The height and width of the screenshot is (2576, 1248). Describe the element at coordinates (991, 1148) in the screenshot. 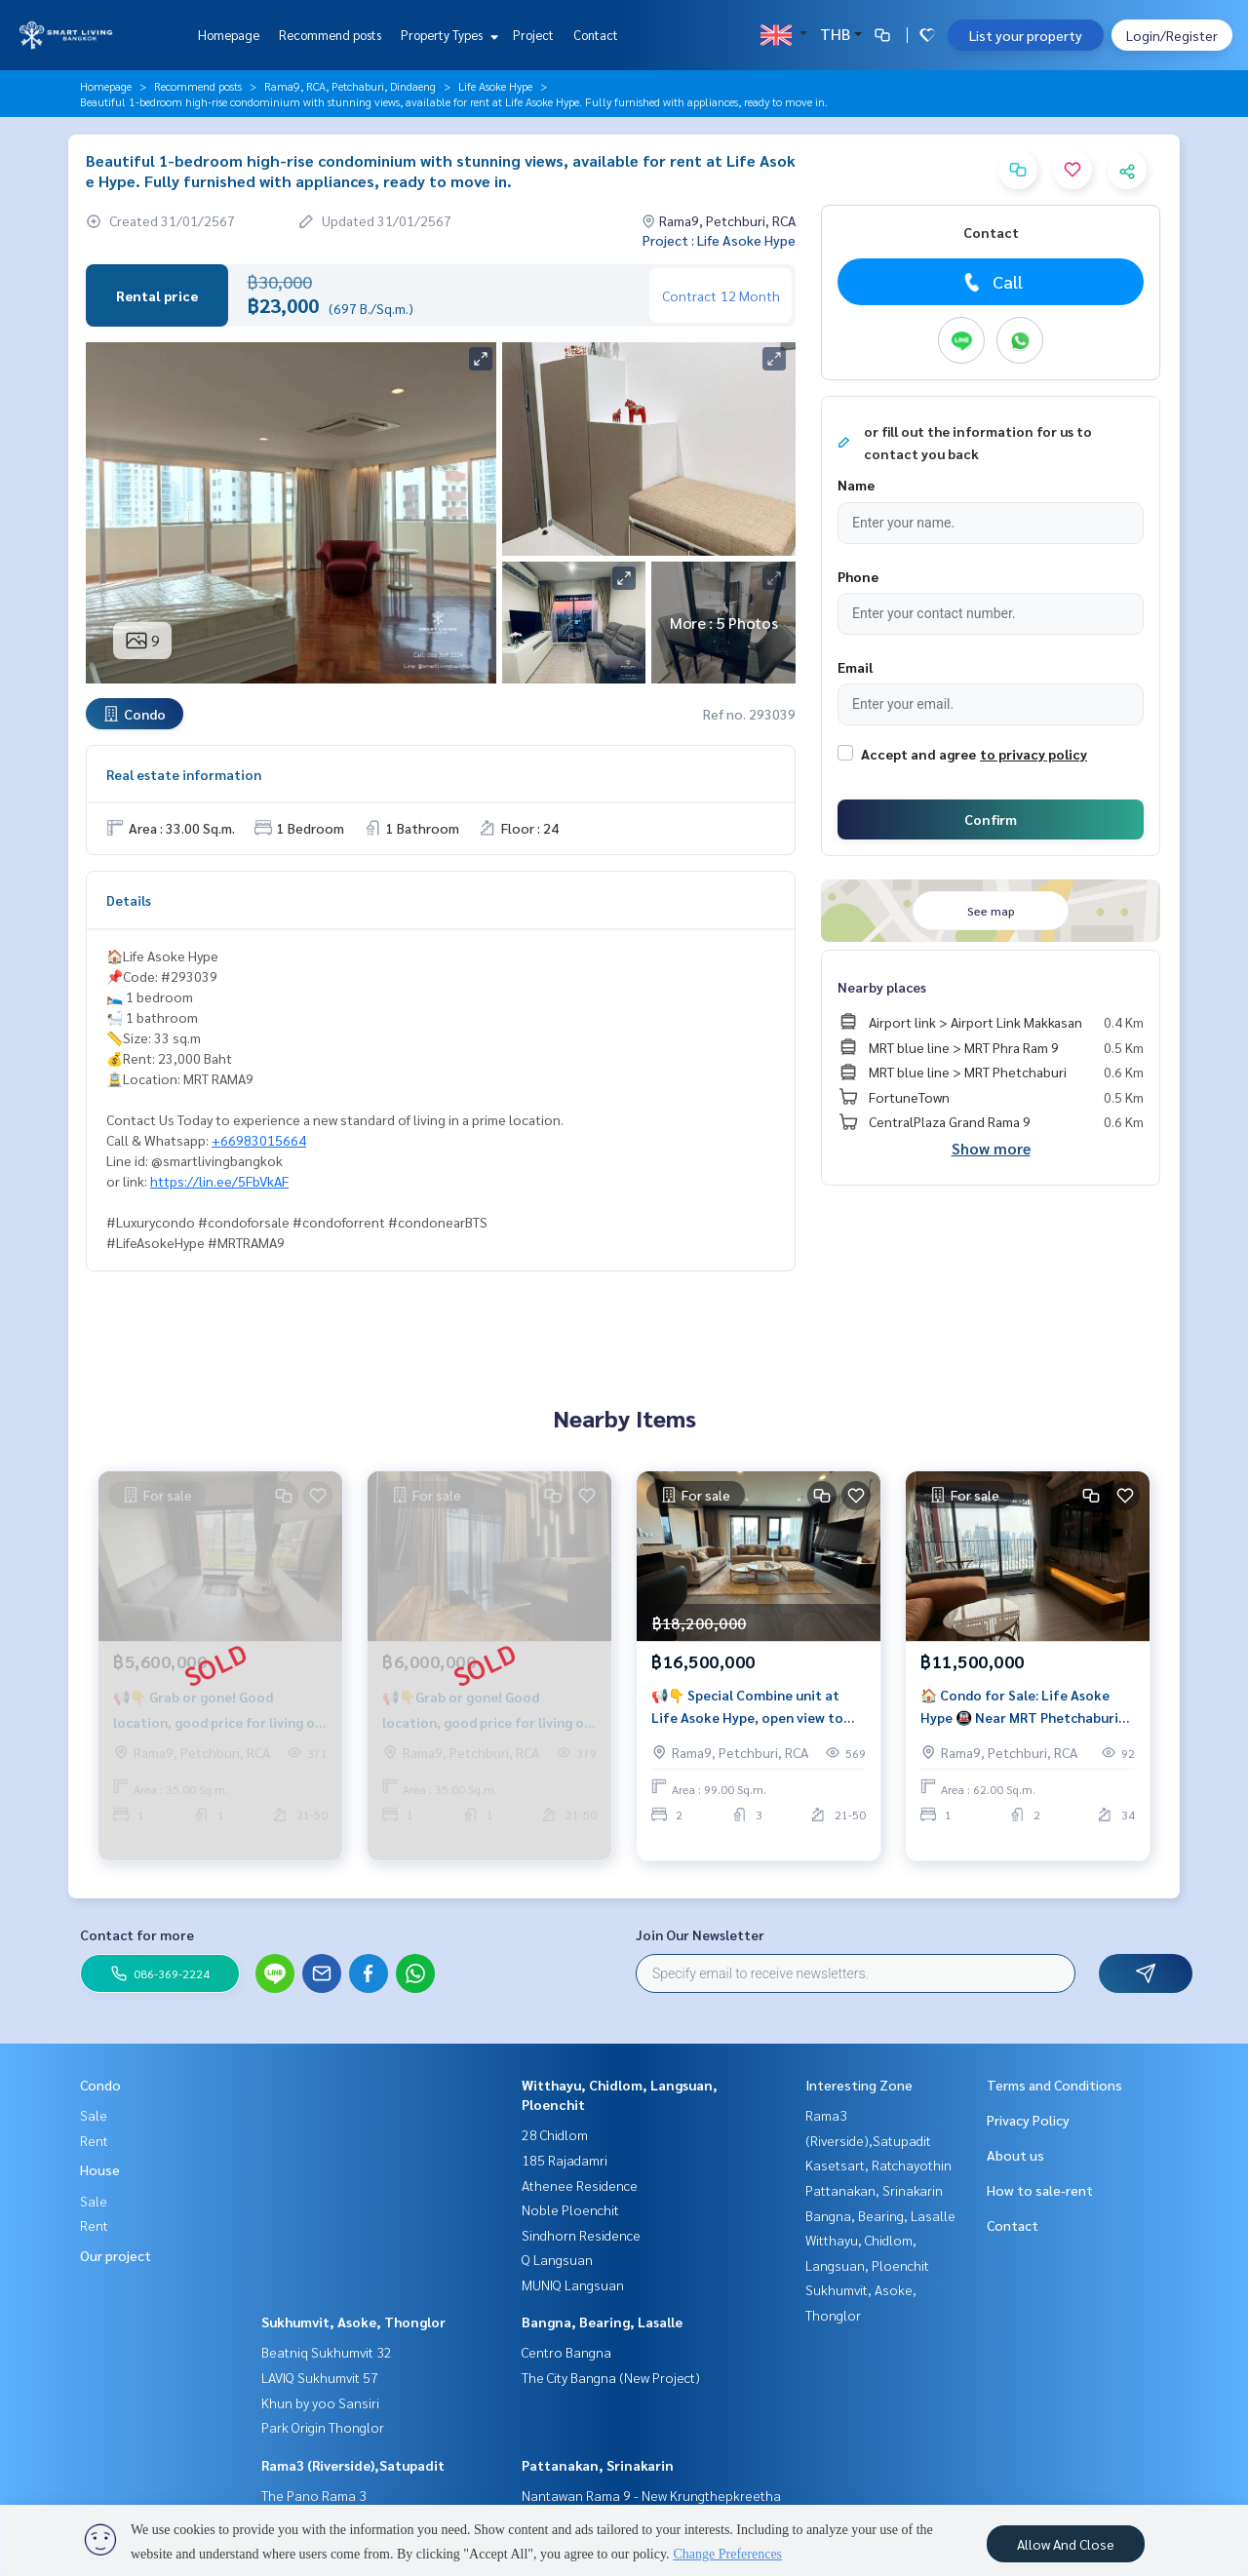

I see `Show more` at that location.